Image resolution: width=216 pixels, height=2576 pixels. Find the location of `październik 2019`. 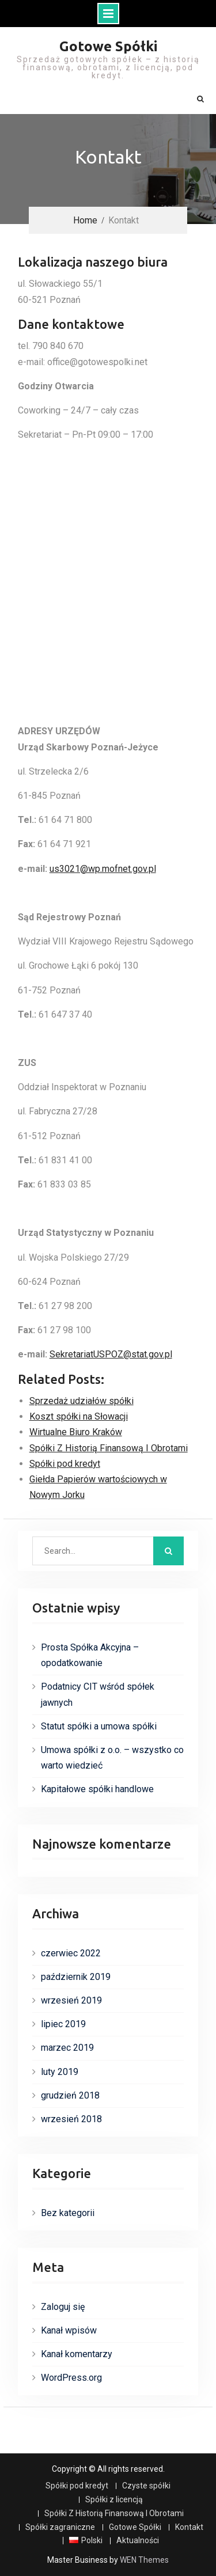

październik 2019 is located at coordinates (76, 1976).